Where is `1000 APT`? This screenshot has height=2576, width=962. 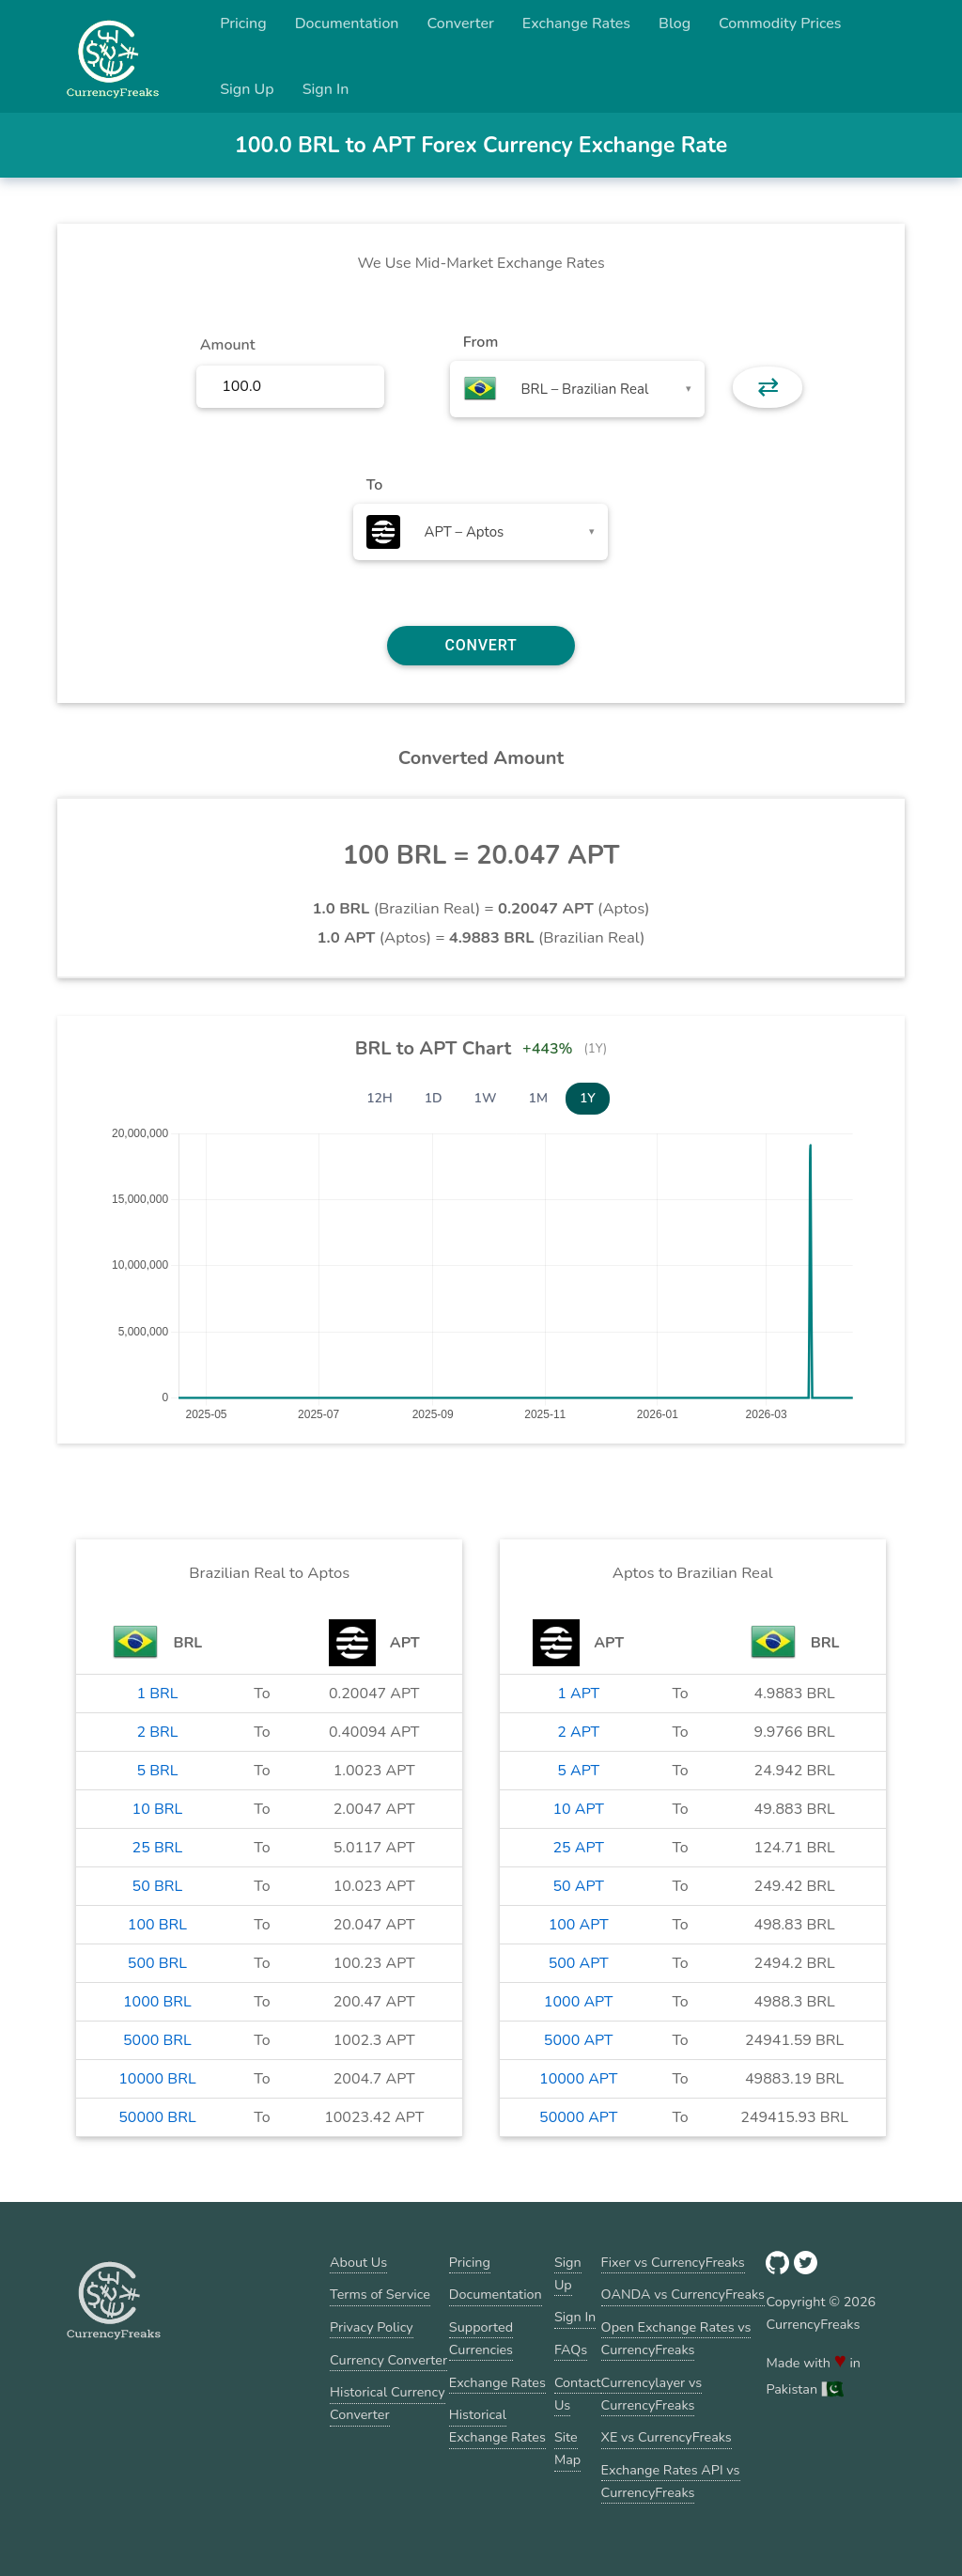 1000 APT is located at coordinates (578, 2001).